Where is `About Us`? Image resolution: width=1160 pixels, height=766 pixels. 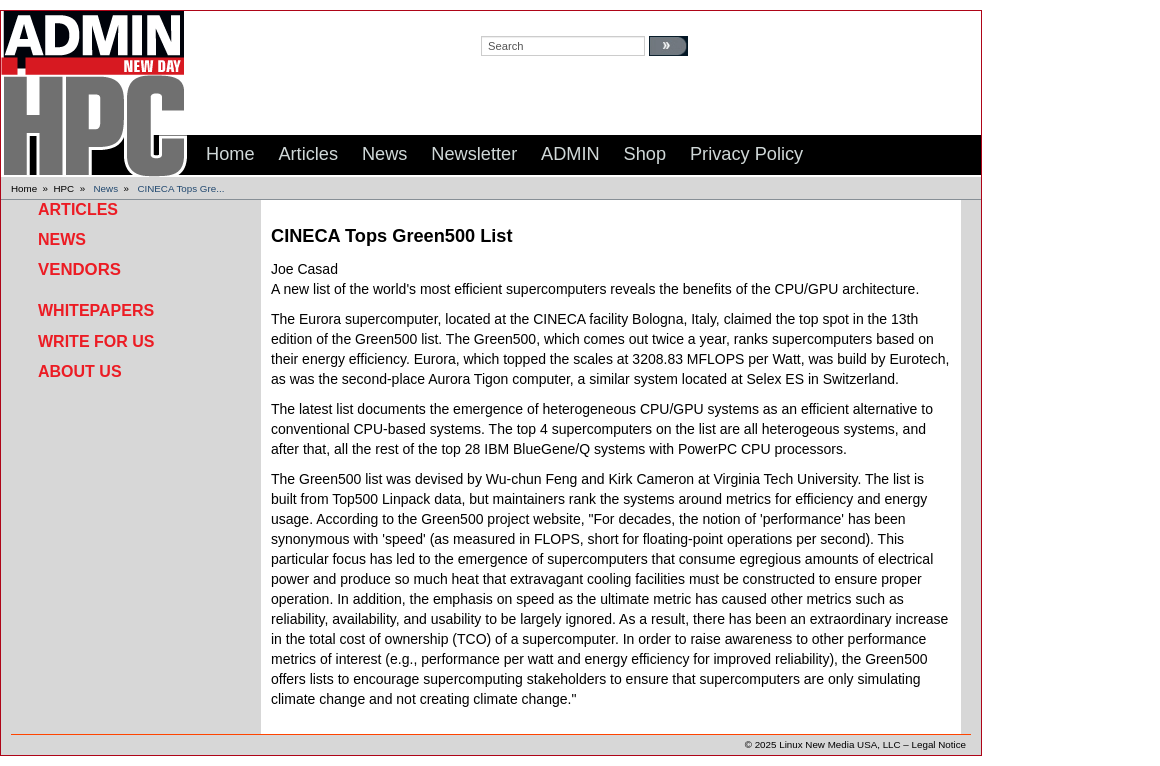
About Us is located at coordinates (80, 371).